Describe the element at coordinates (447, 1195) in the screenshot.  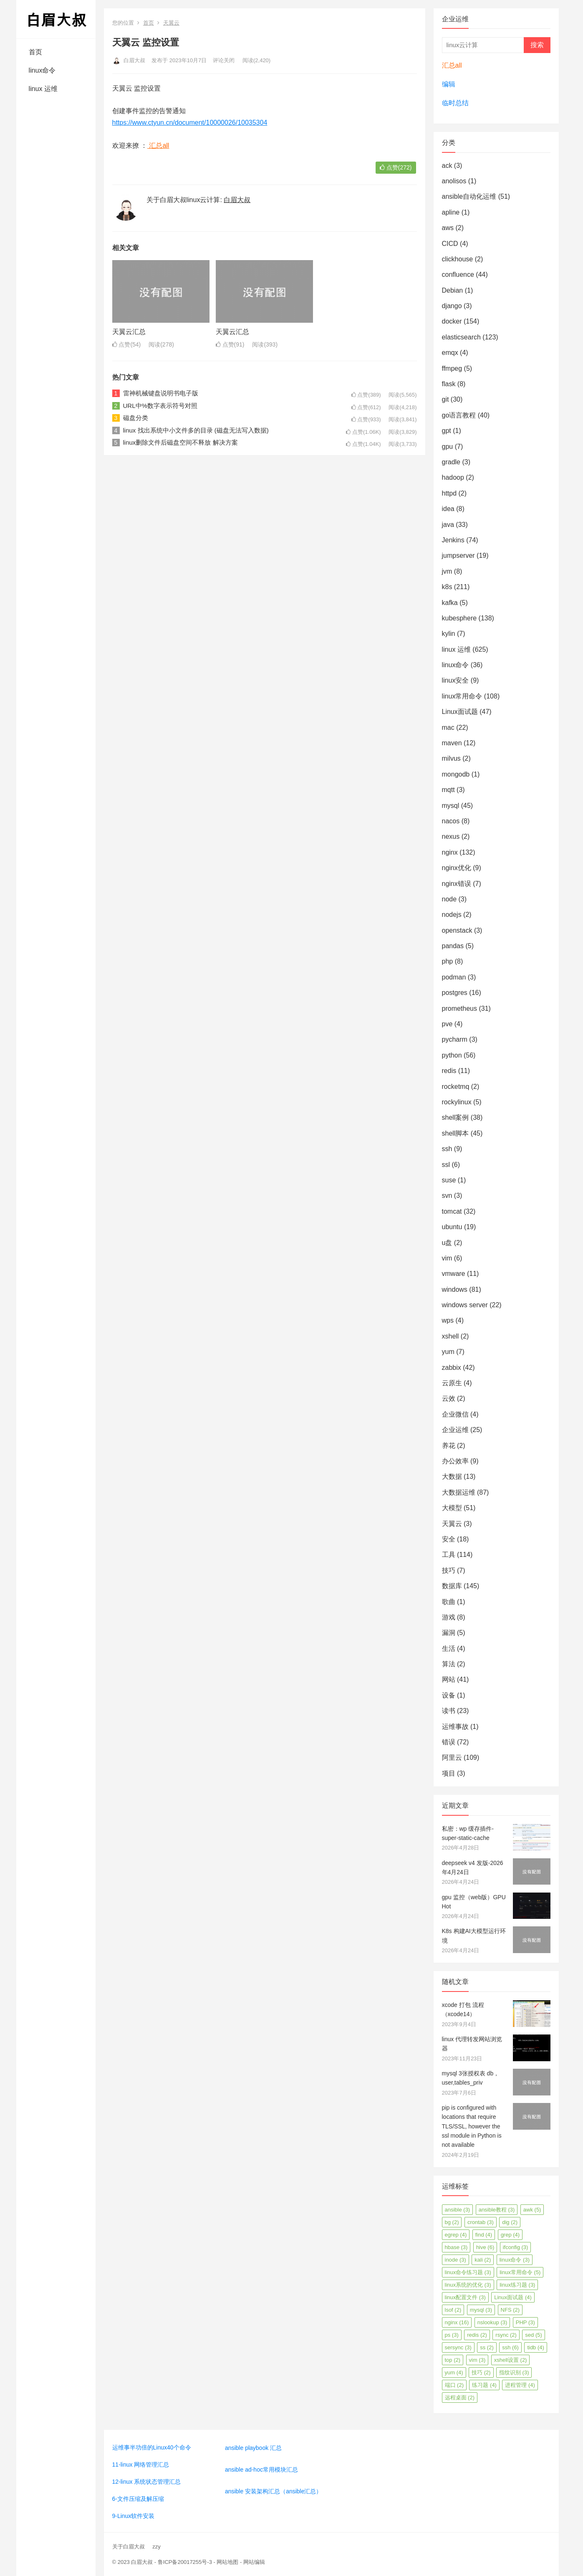
I see `svn` at that location.